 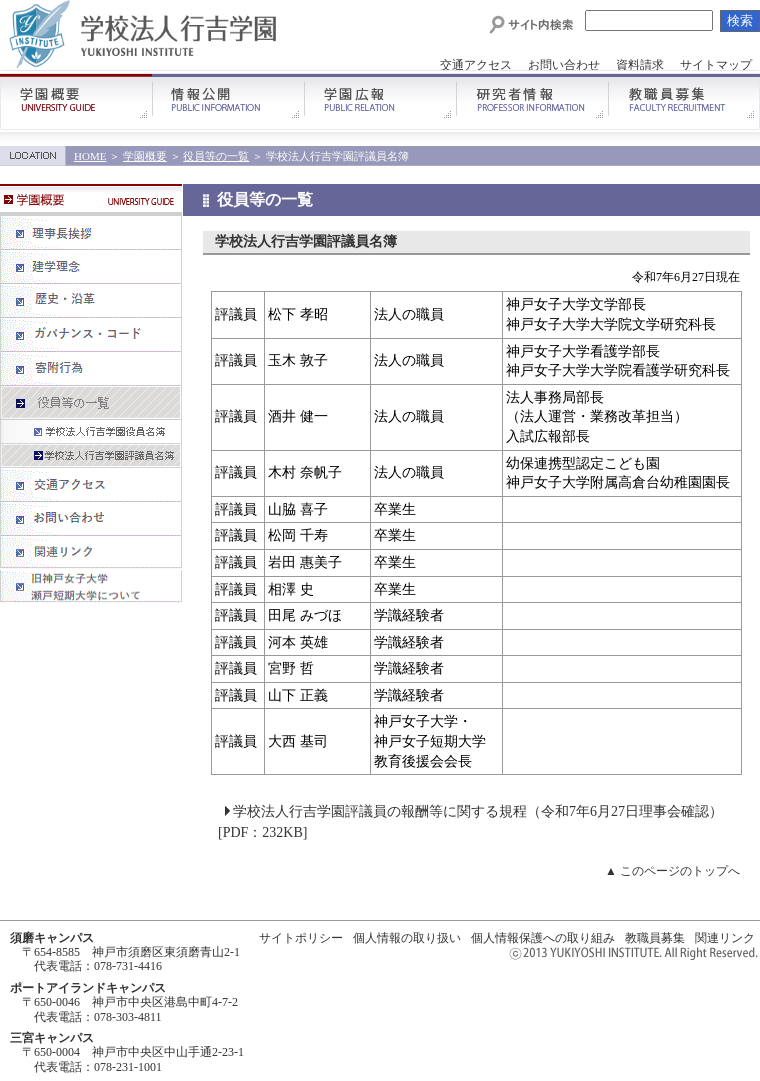 I want to click on 役員等の一覧, so click(x=216, y=156).